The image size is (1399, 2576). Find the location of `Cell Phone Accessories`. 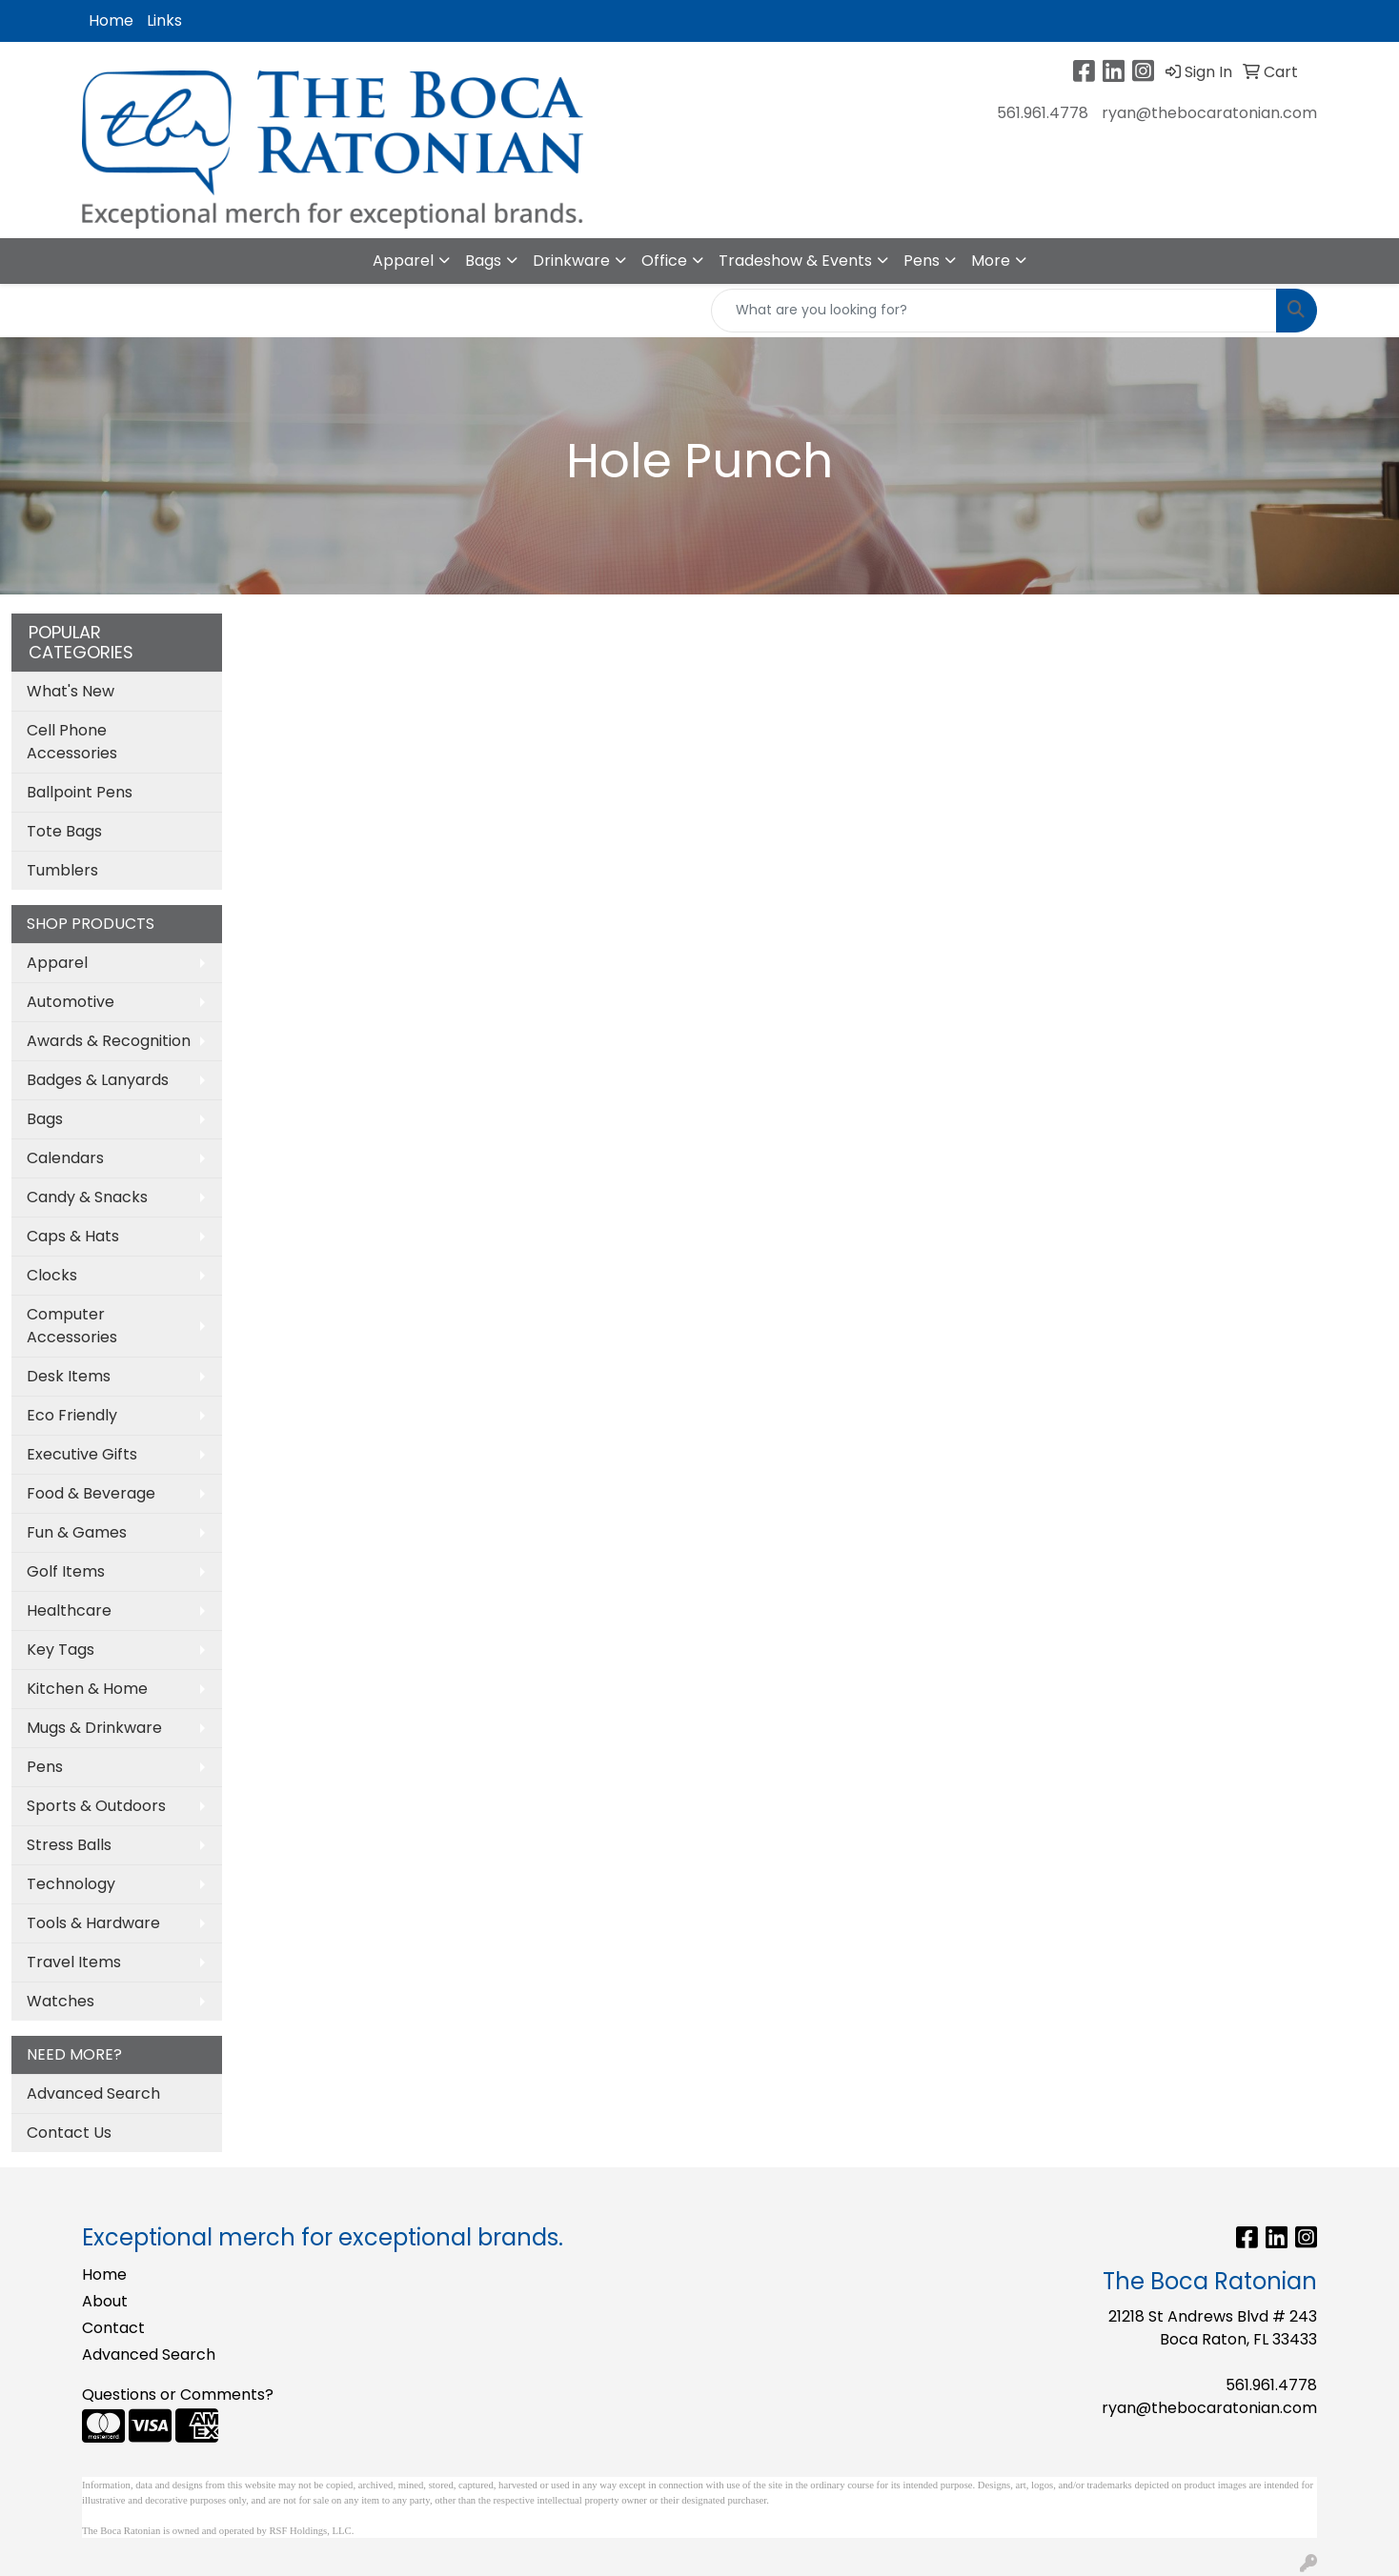

Cell Phone Accessories is located at coordinates (72, 741).